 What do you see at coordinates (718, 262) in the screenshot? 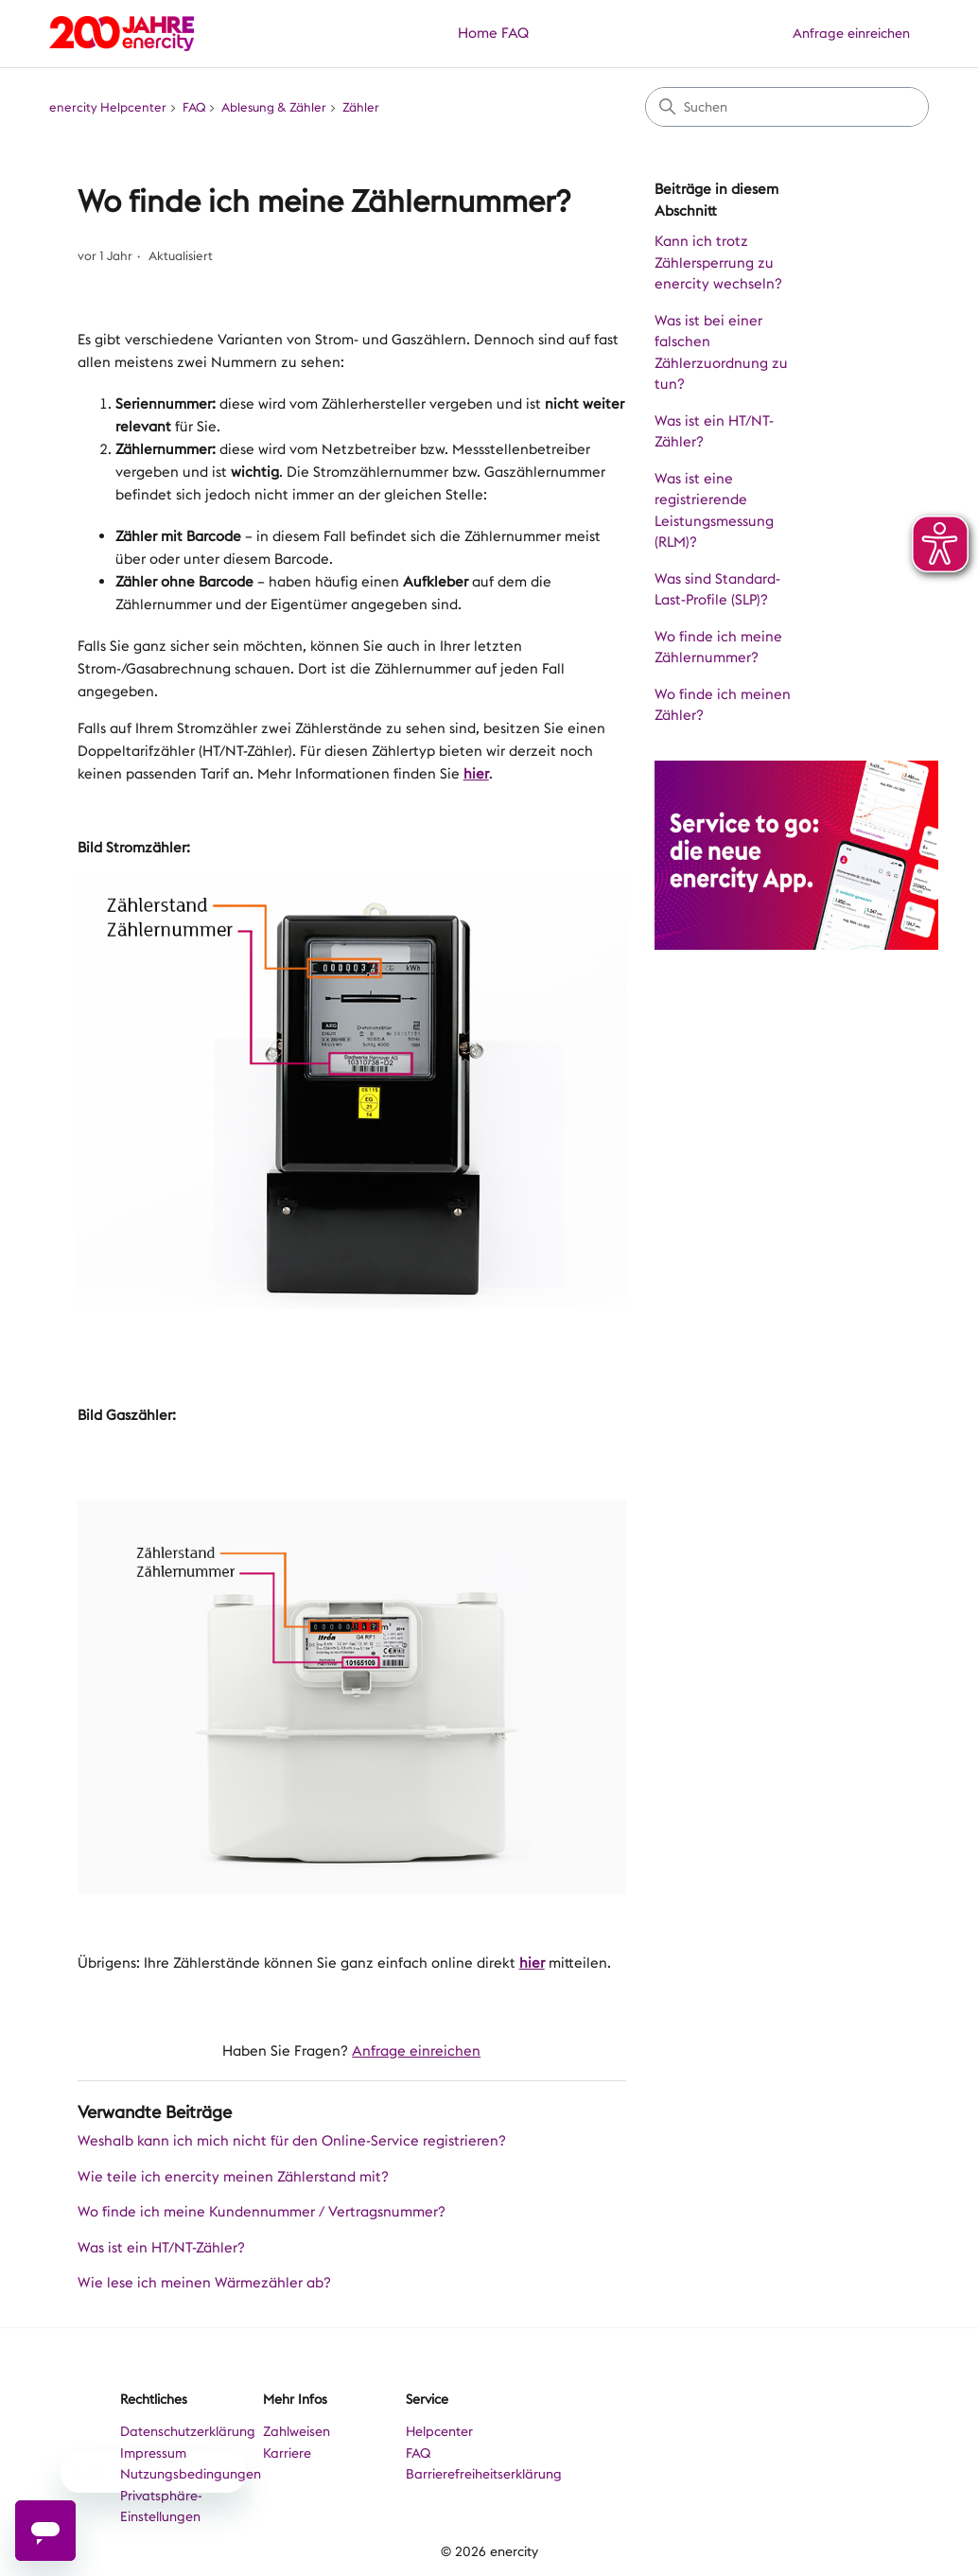
I see `Kann ich trotz Zählersperrung zu enercity wechseln?` at bounding box center [718, 262].